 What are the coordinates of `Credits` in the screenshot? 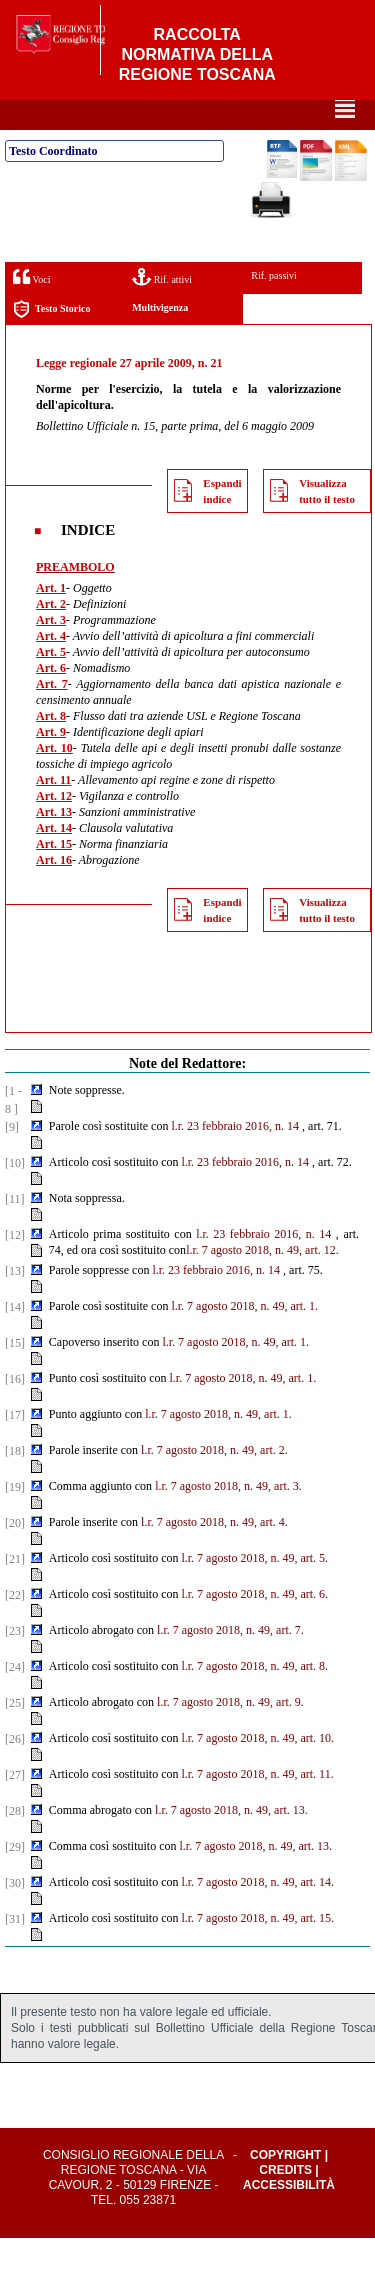 It's located at (285, 2202).